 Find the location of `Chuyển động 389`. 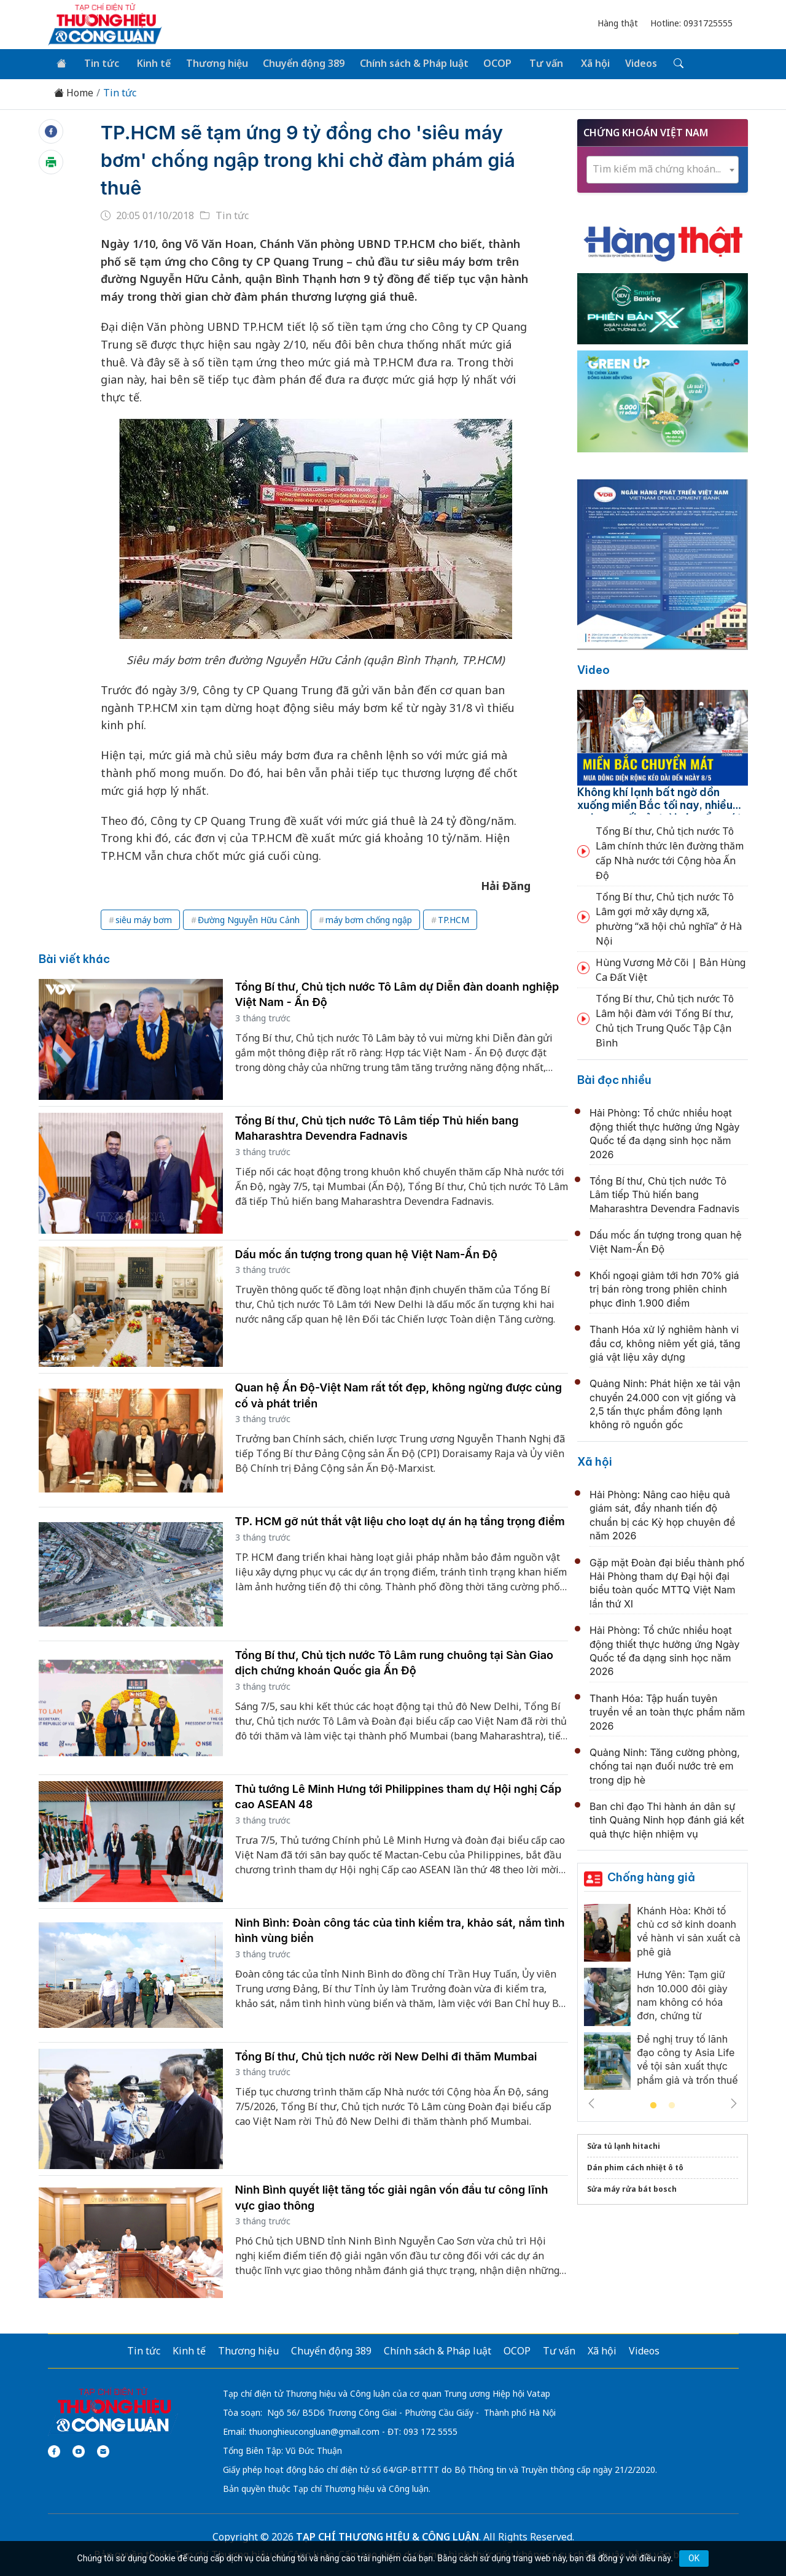

Chuyển động 389 is located at coordinates (297, 62).